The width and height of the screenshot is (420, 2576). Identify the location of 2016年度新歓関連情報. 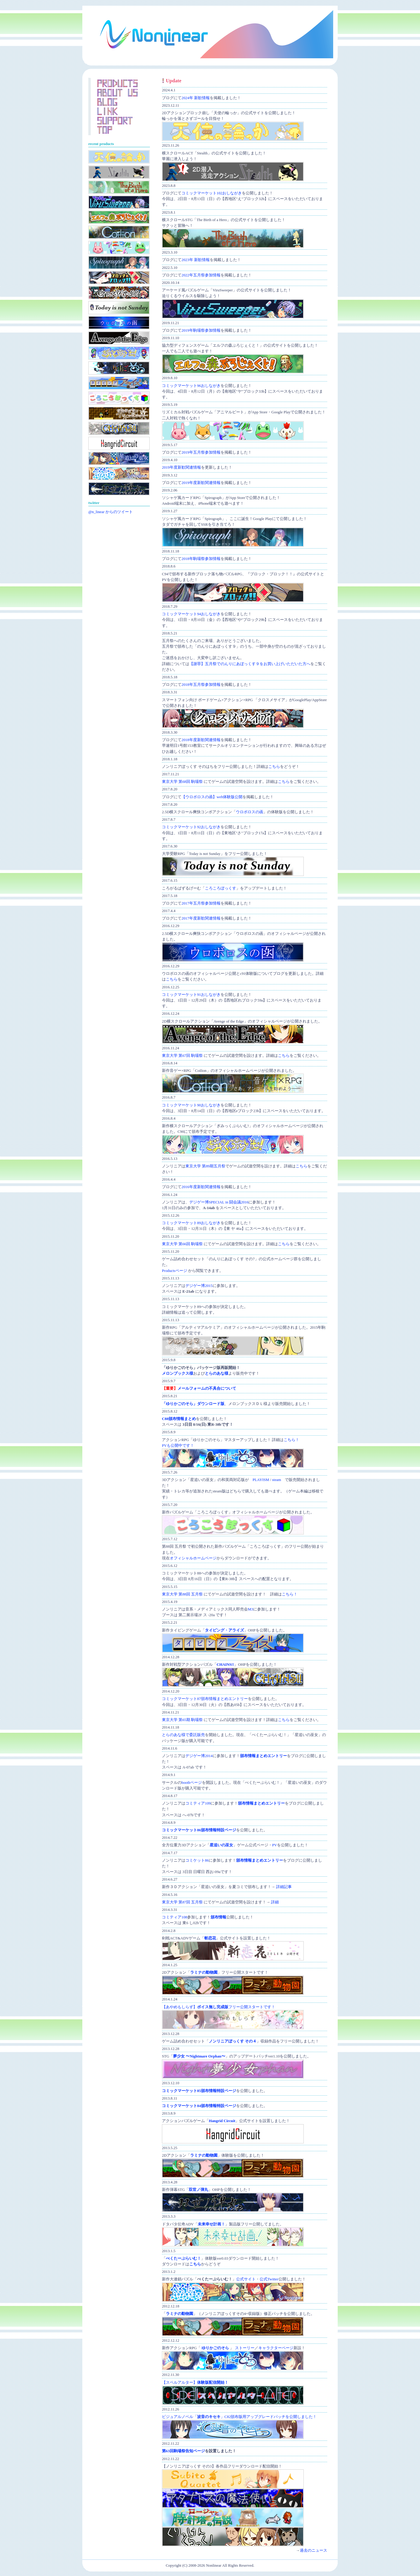
(201, 1187).